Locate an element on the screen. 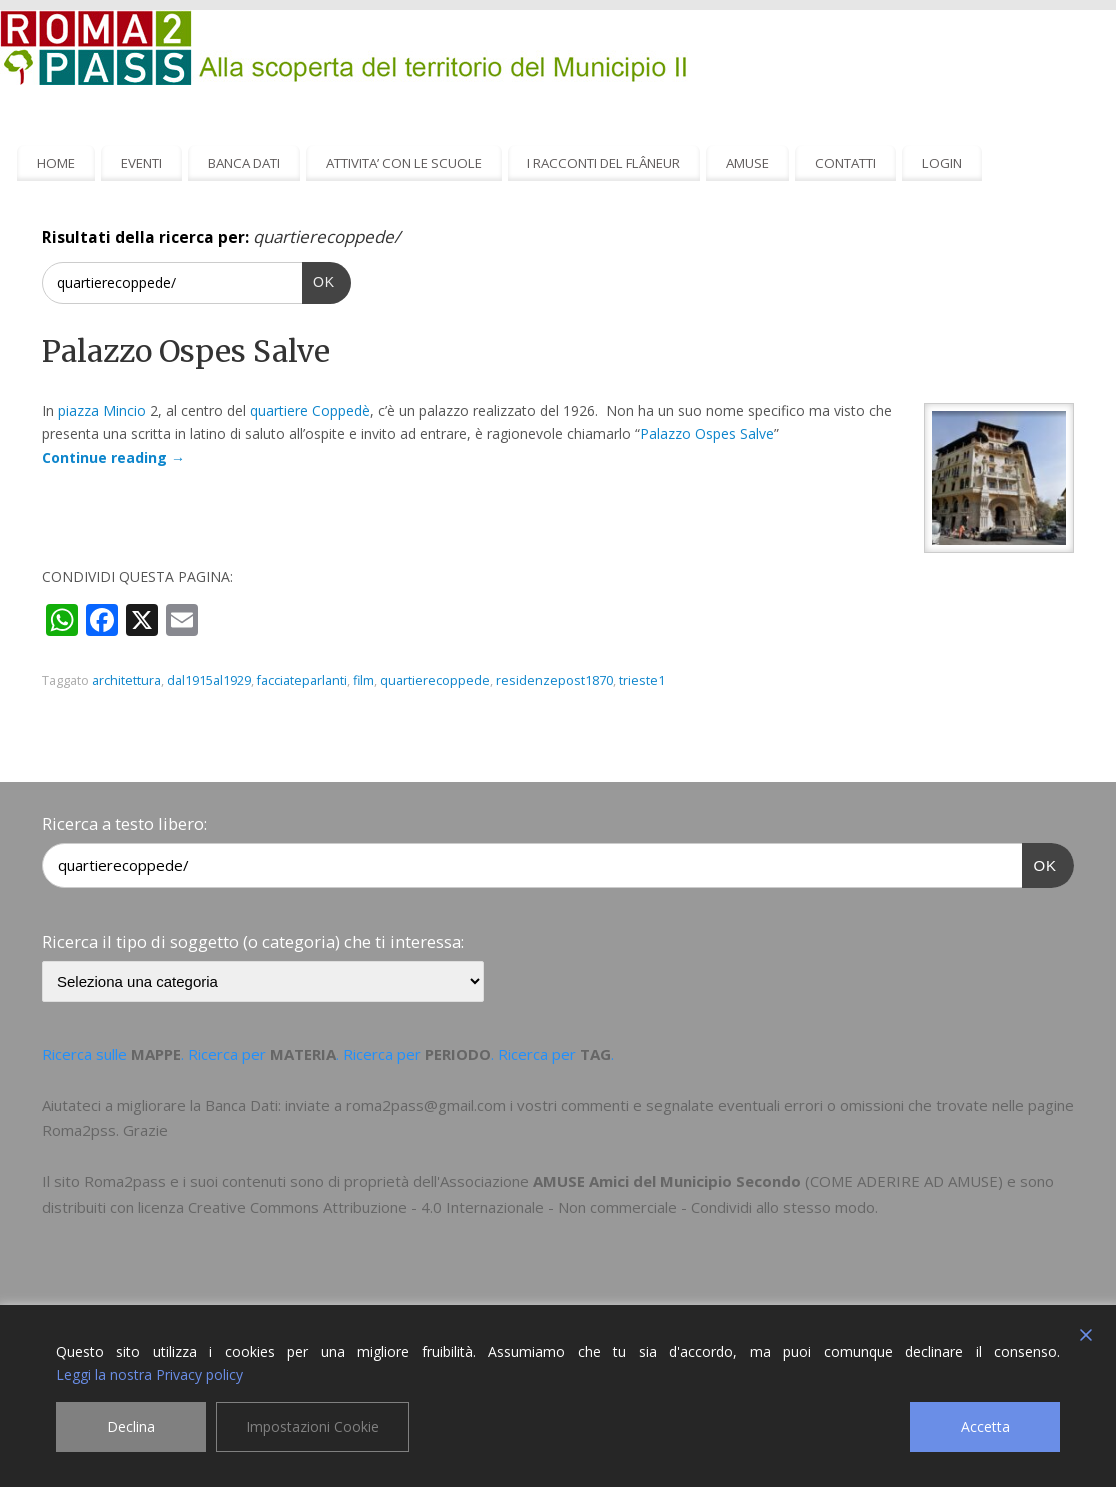 This screenshot has width=1116, height=1487. ATTIVITA’ CON LE SCUOLE is located at coordinates (404, 163).